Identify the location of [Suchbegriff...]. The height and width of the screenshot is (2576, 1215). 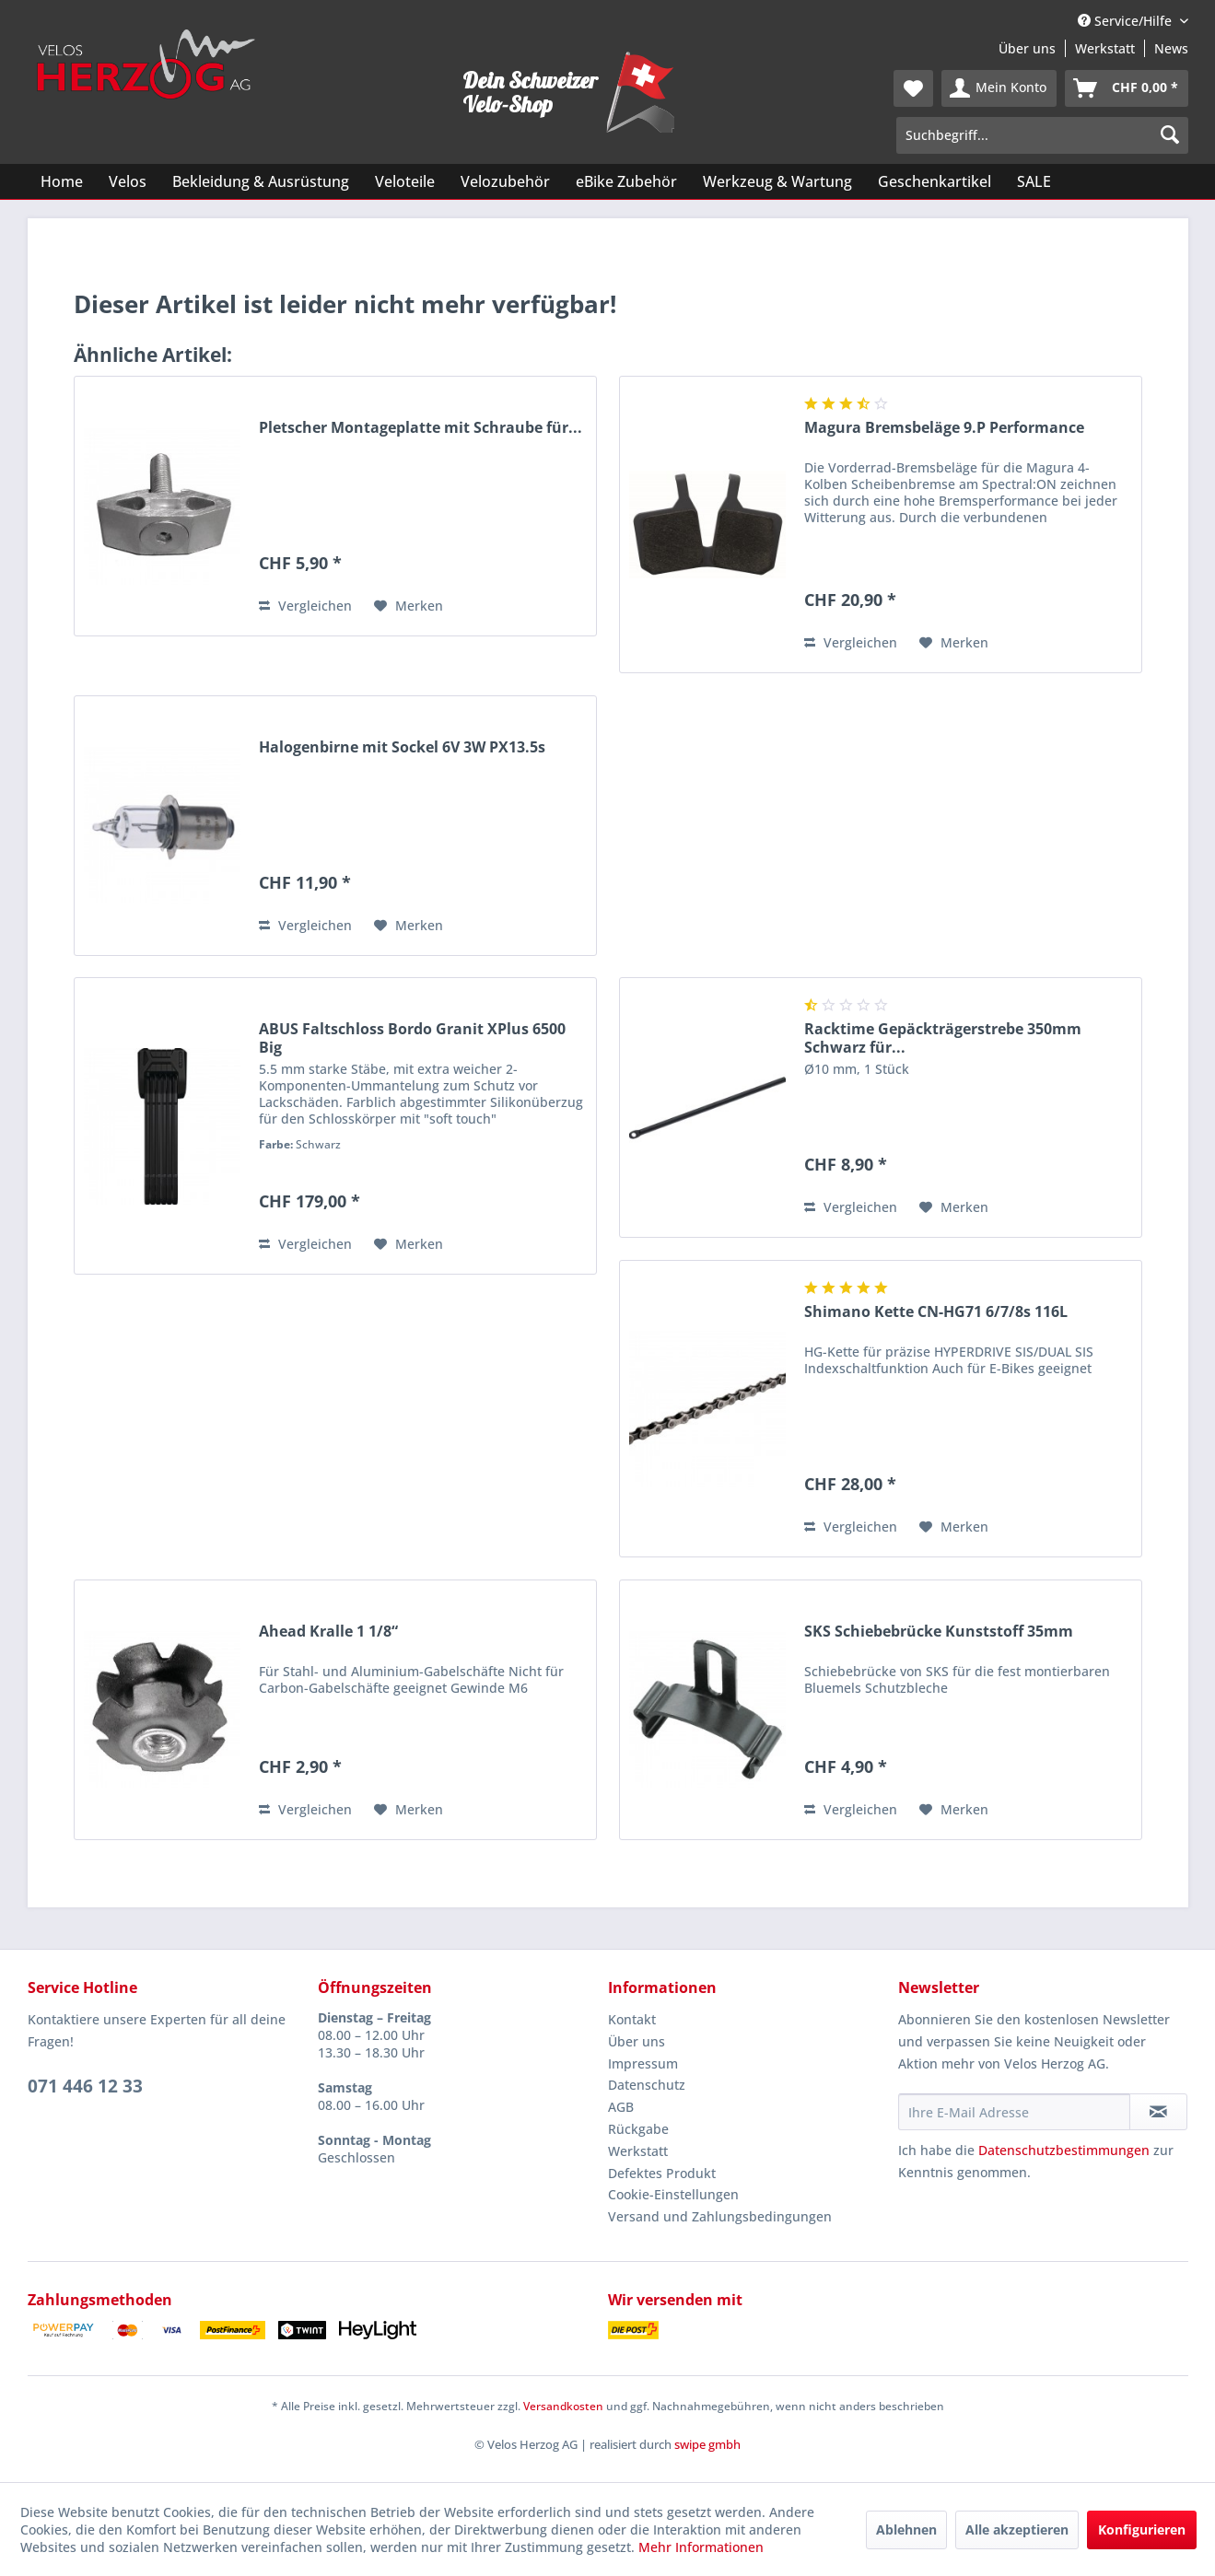
(1041, 135).